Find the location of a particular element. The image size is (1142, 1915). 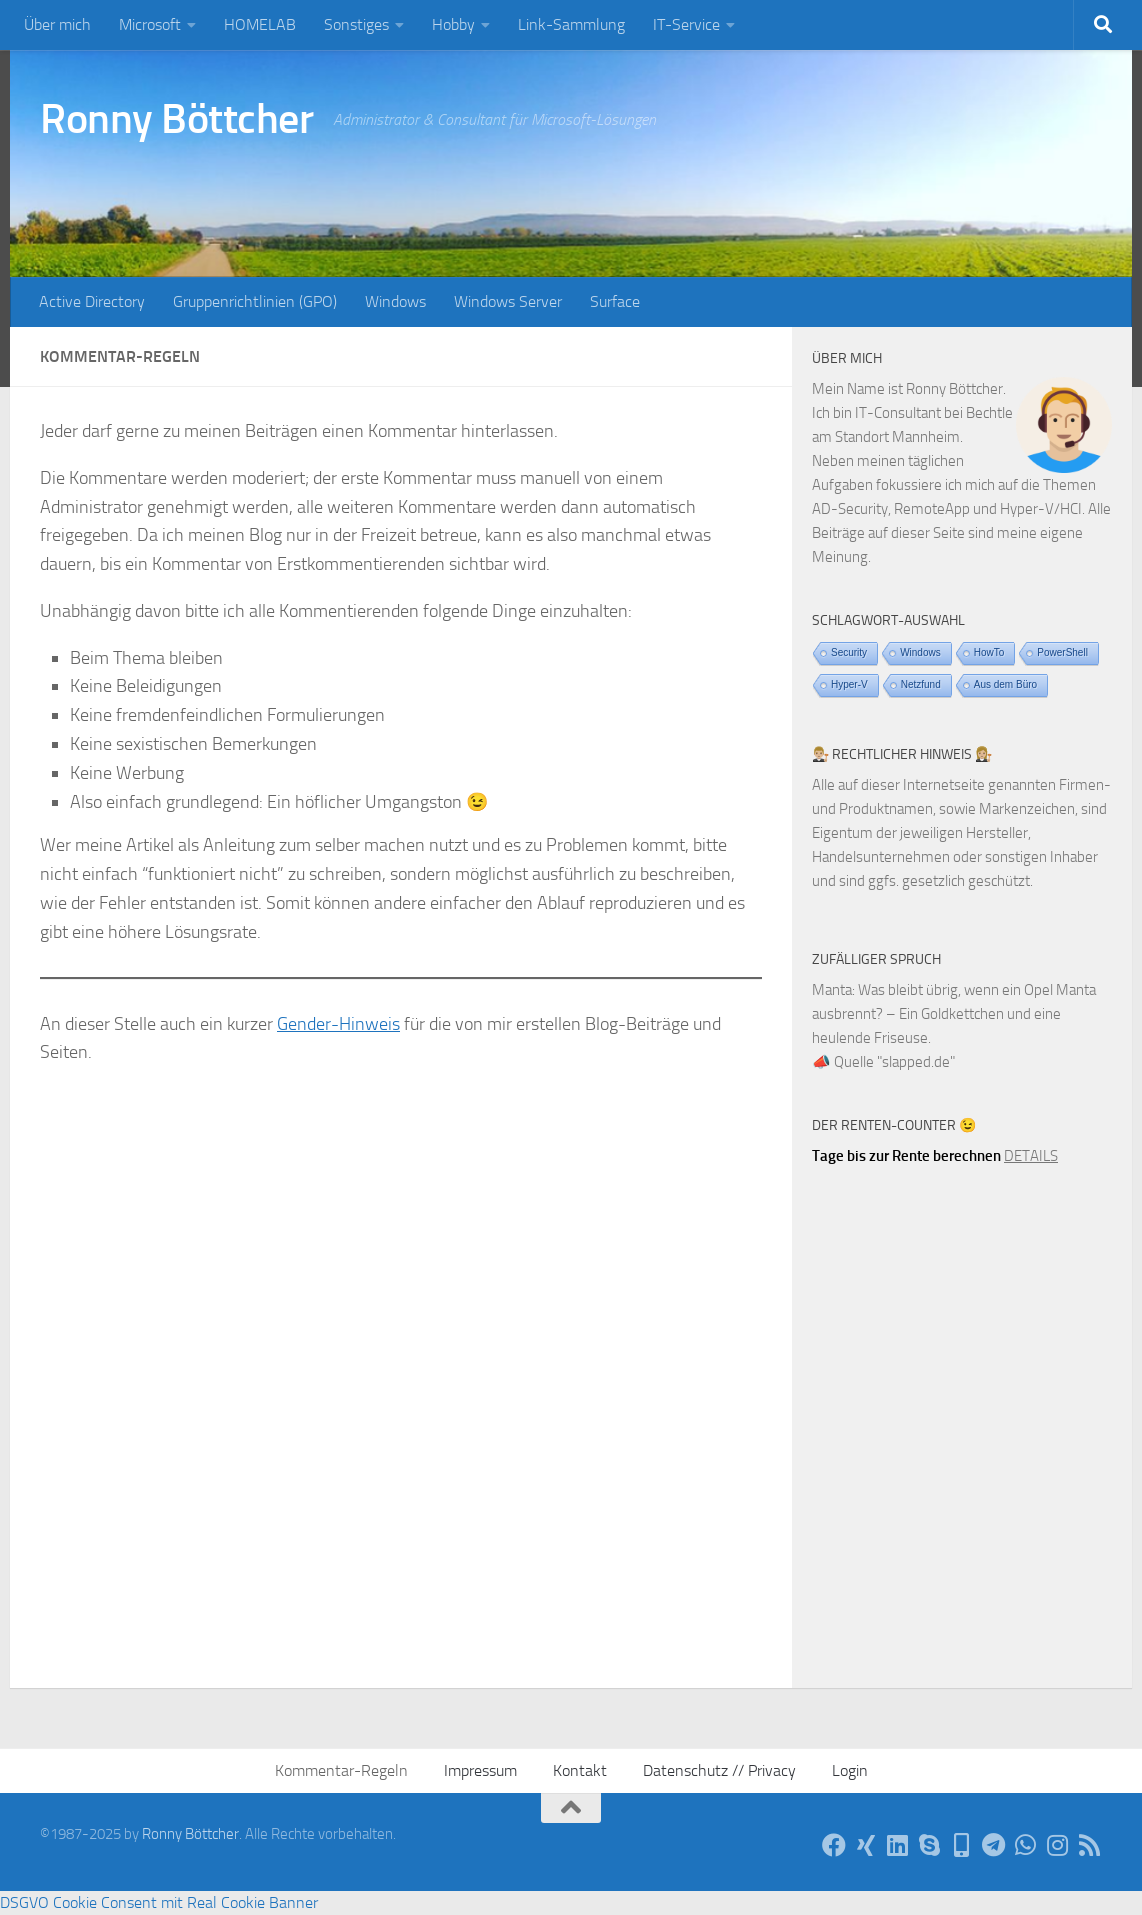

Windows is located at coordinates (395, 301).